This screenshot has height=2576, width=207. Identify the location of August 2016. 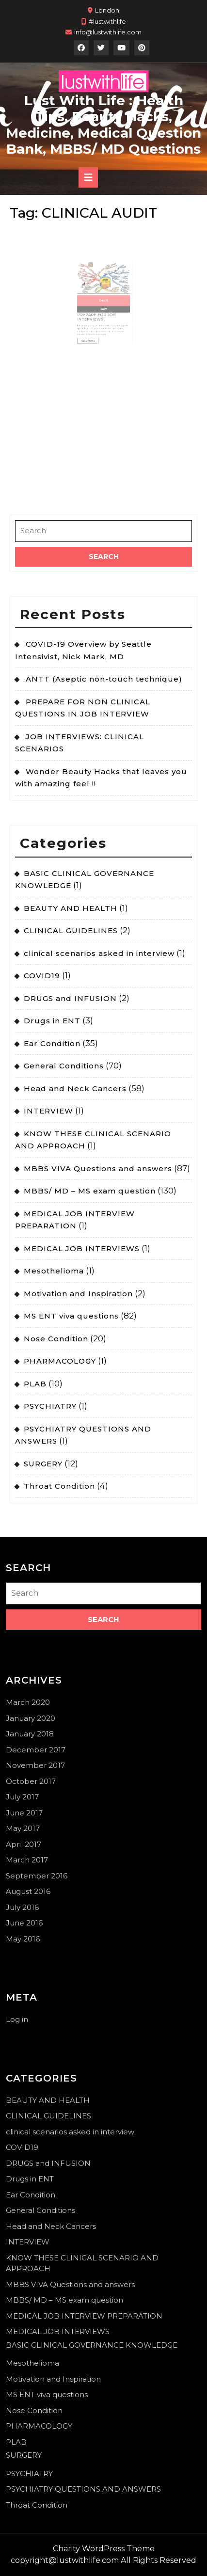
(28, 1891).